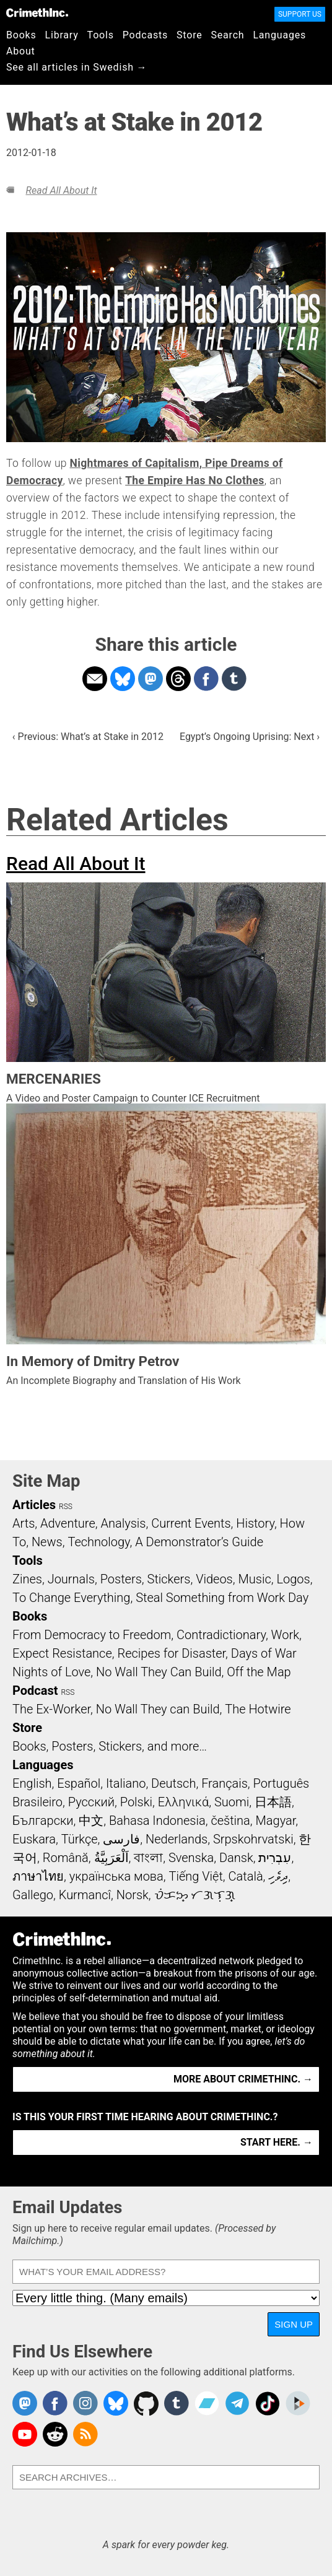  I want to click on Adventure, so click(67, 1523).